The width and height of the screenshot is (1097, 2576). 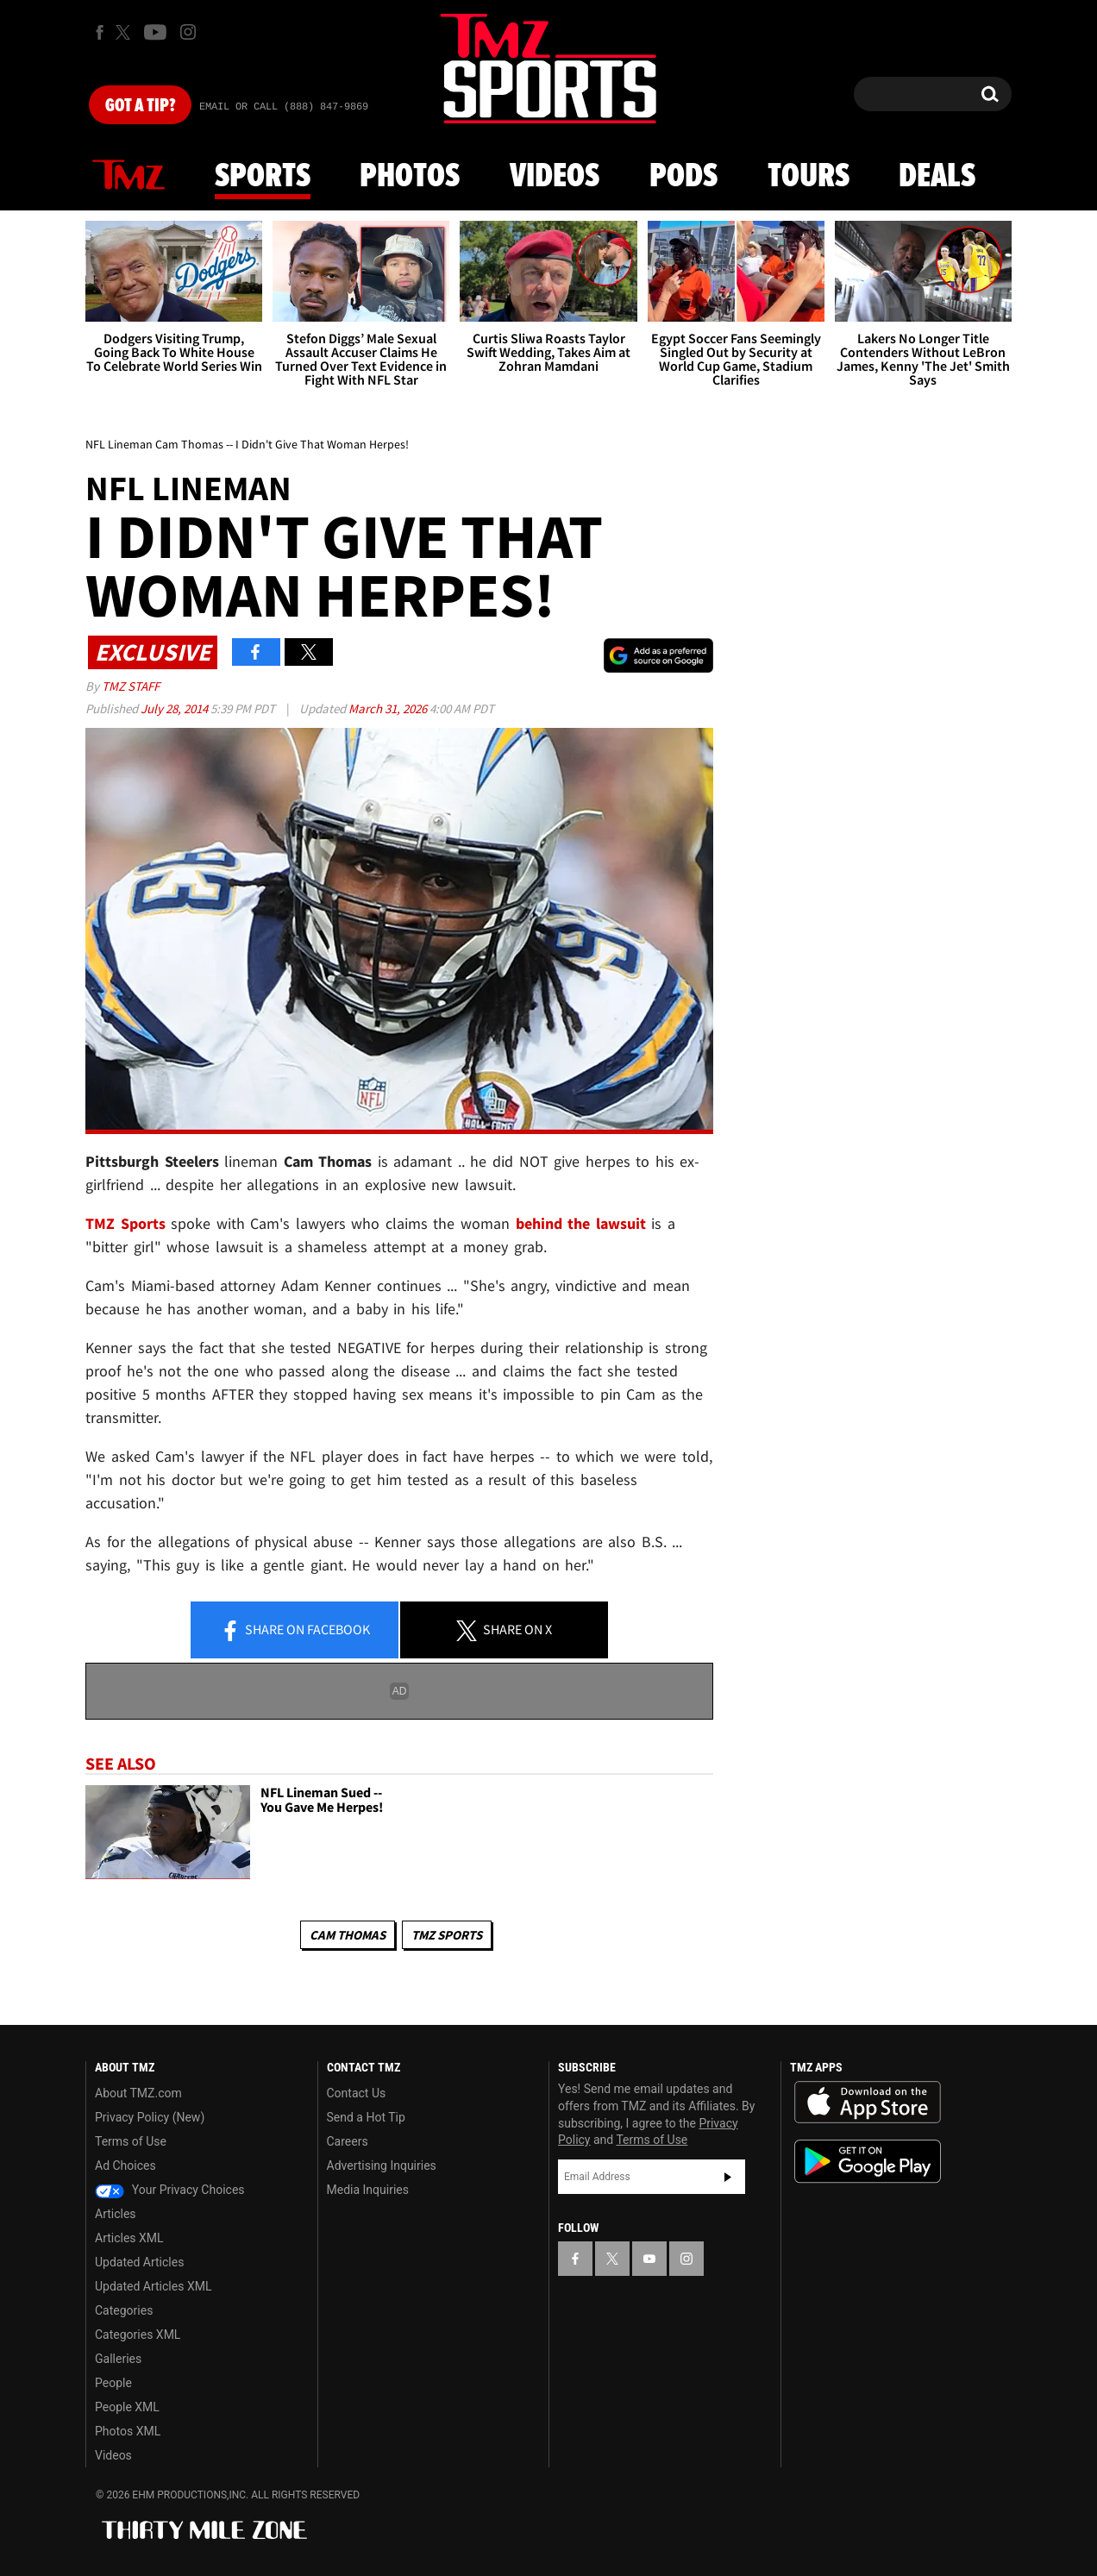 I want to click on Send a Hot Tip, so click(x=366, y=2117).